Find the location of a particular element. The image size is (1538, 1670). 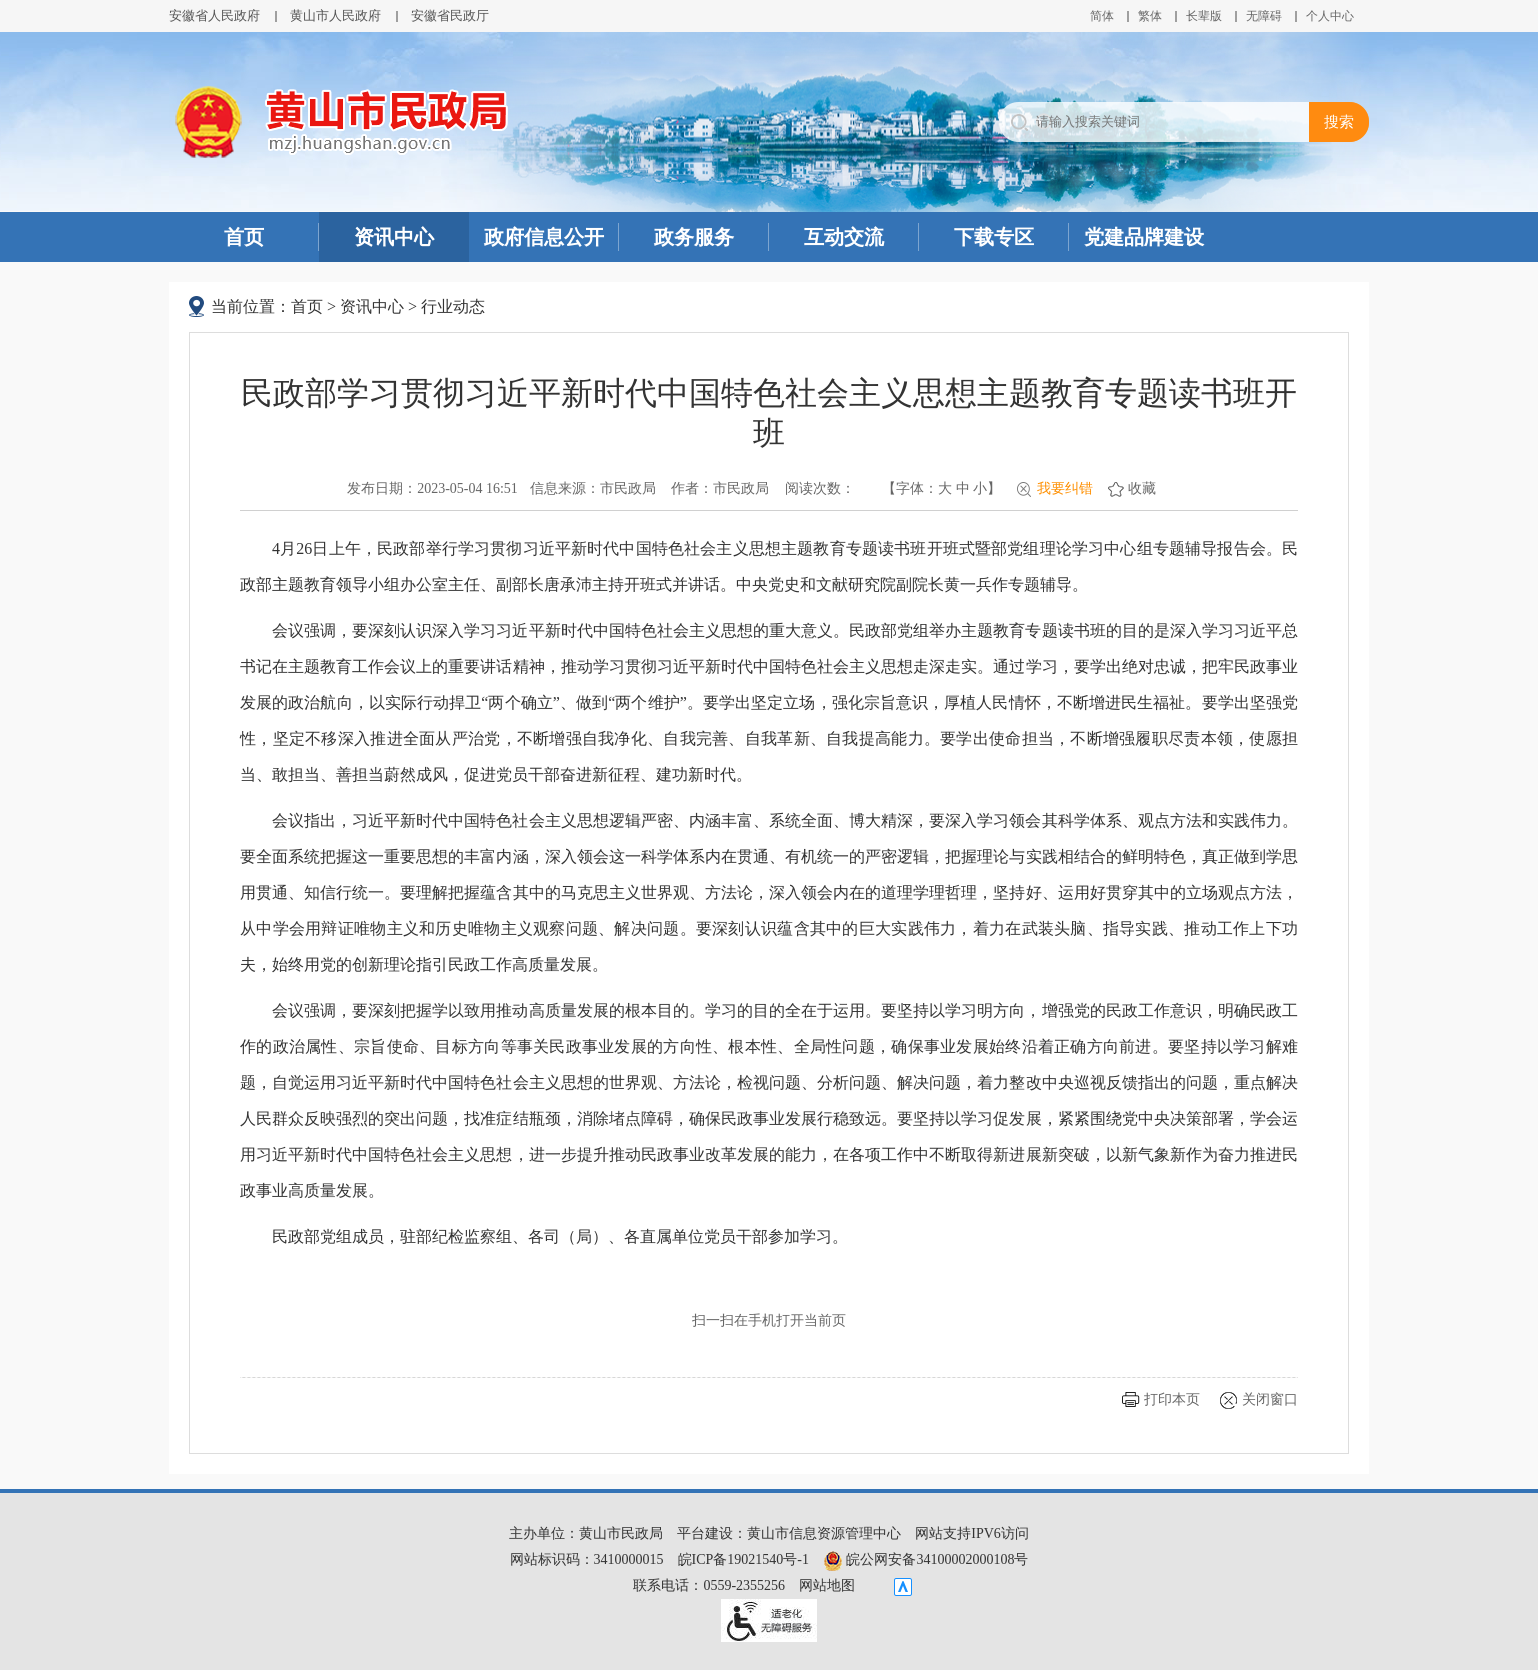

关闭窗口 [button] is located at coordinates (1270, 1399).